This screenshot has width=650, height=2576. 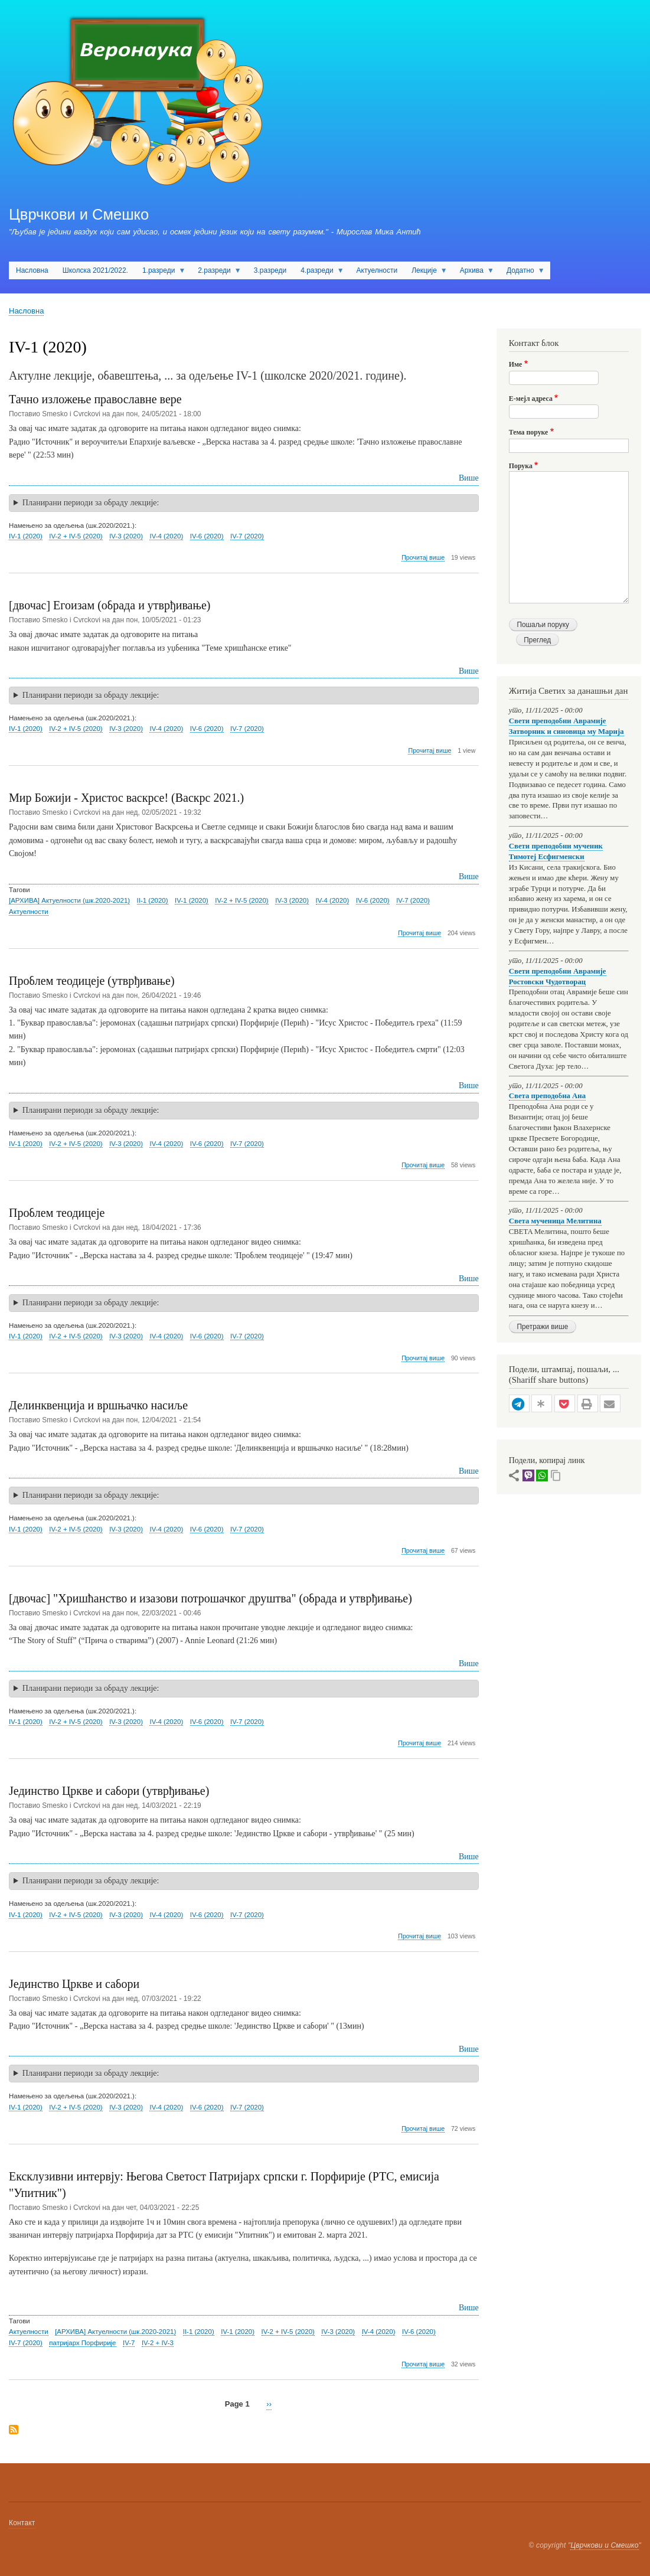 I want to click on II-1 (2020), so click(x=152, y=900).